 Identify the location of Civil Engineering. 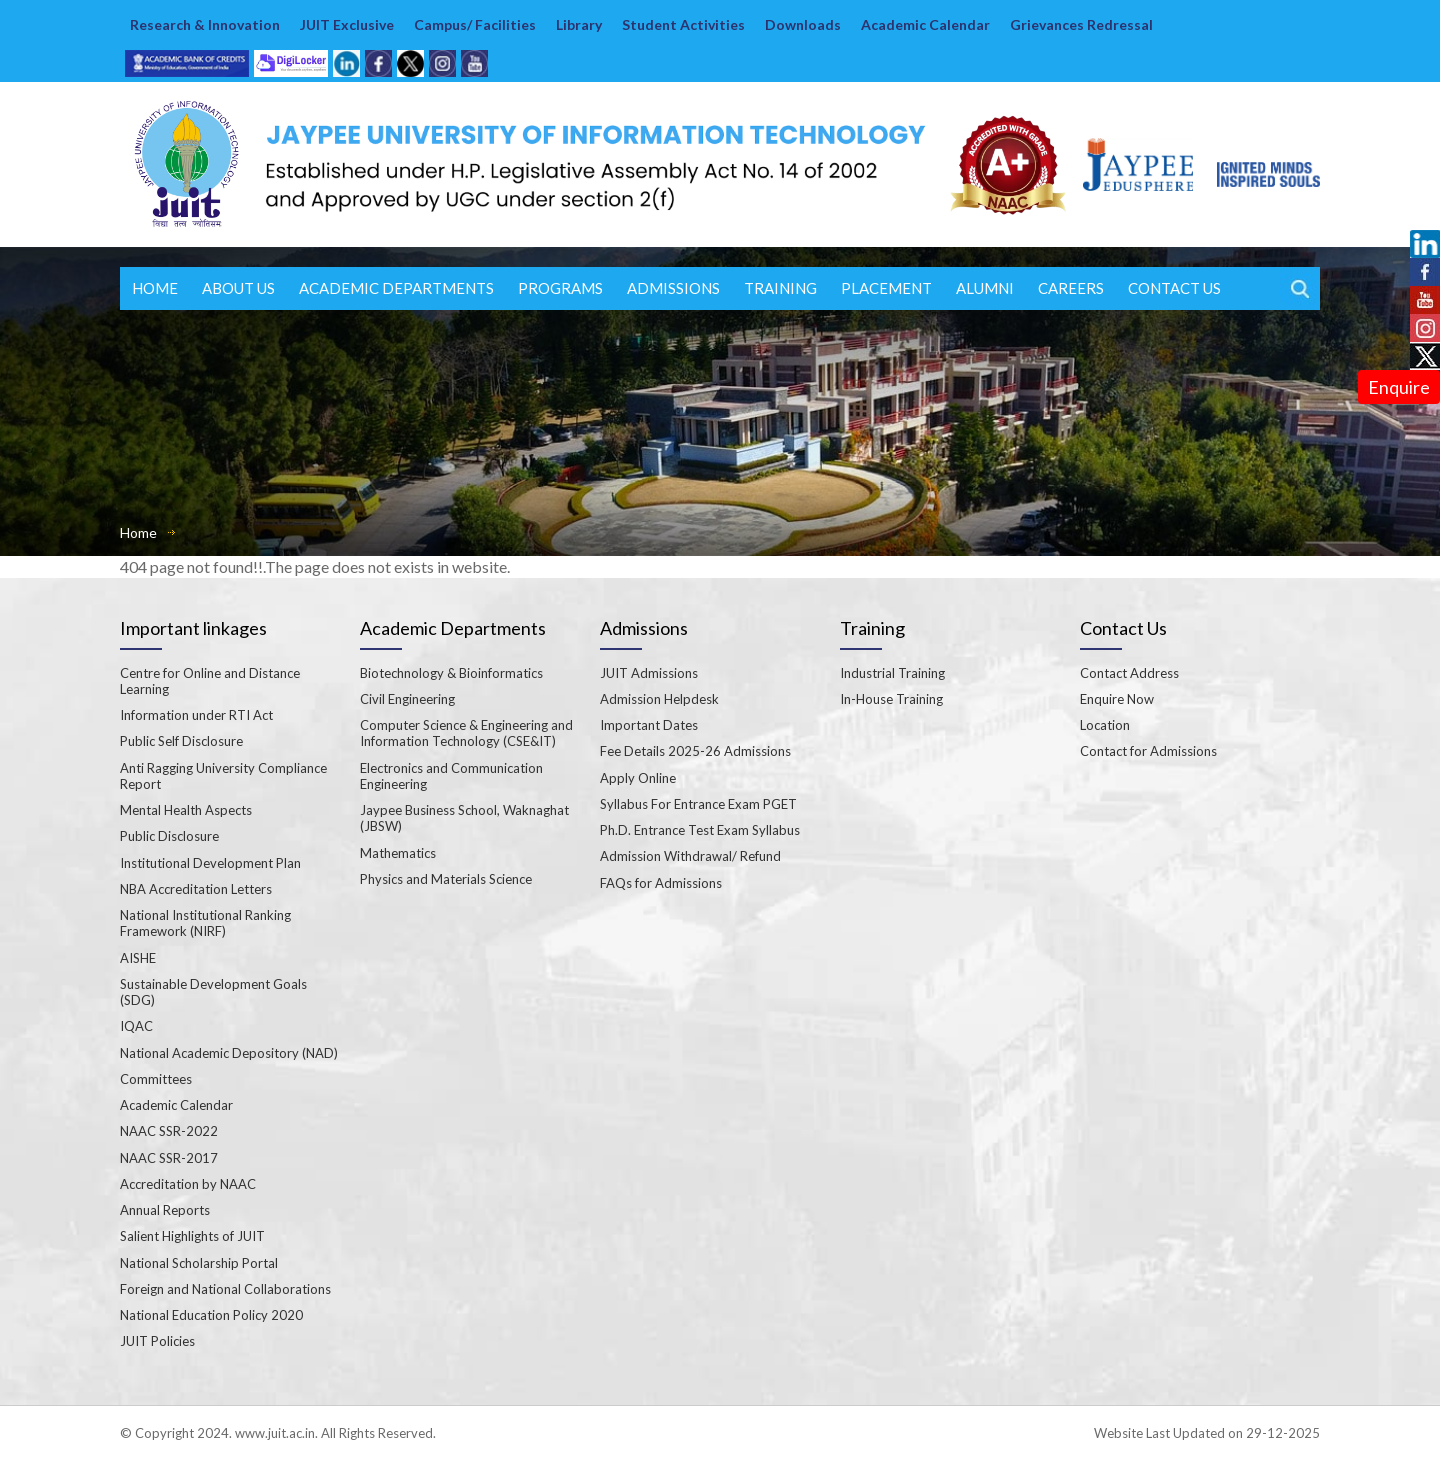
(407, 699).